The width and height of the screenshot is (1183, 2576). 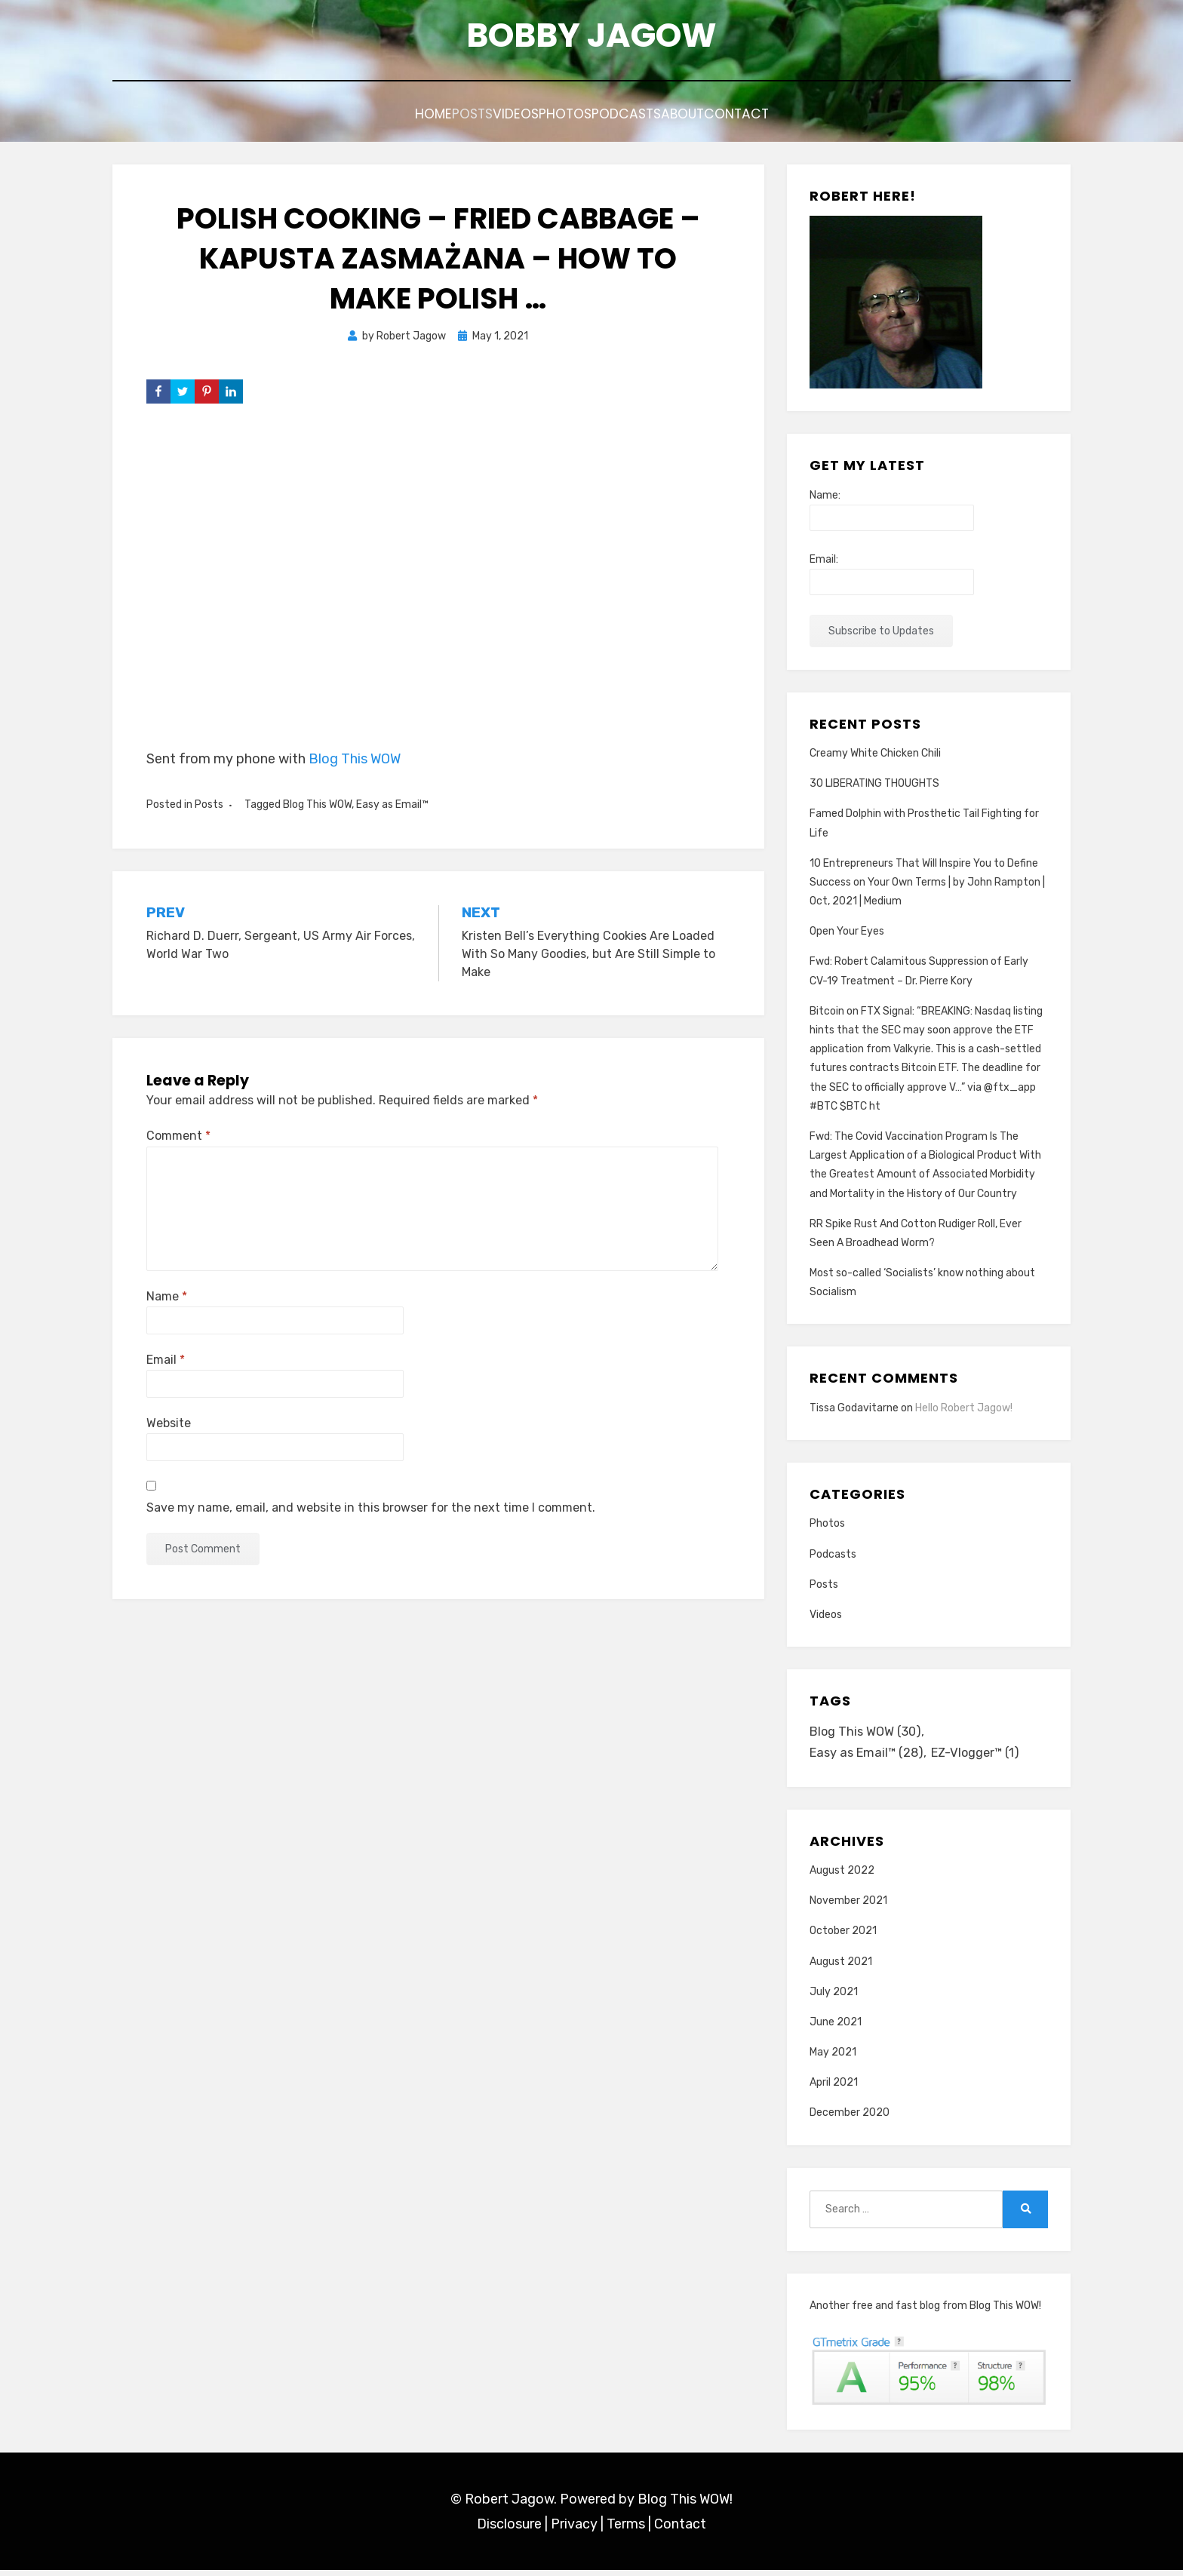 What do you see at coordinates (963, 1410) in the screenshot?
I see `Hello Robert Jagow!` at bounding box center [963, 1410].